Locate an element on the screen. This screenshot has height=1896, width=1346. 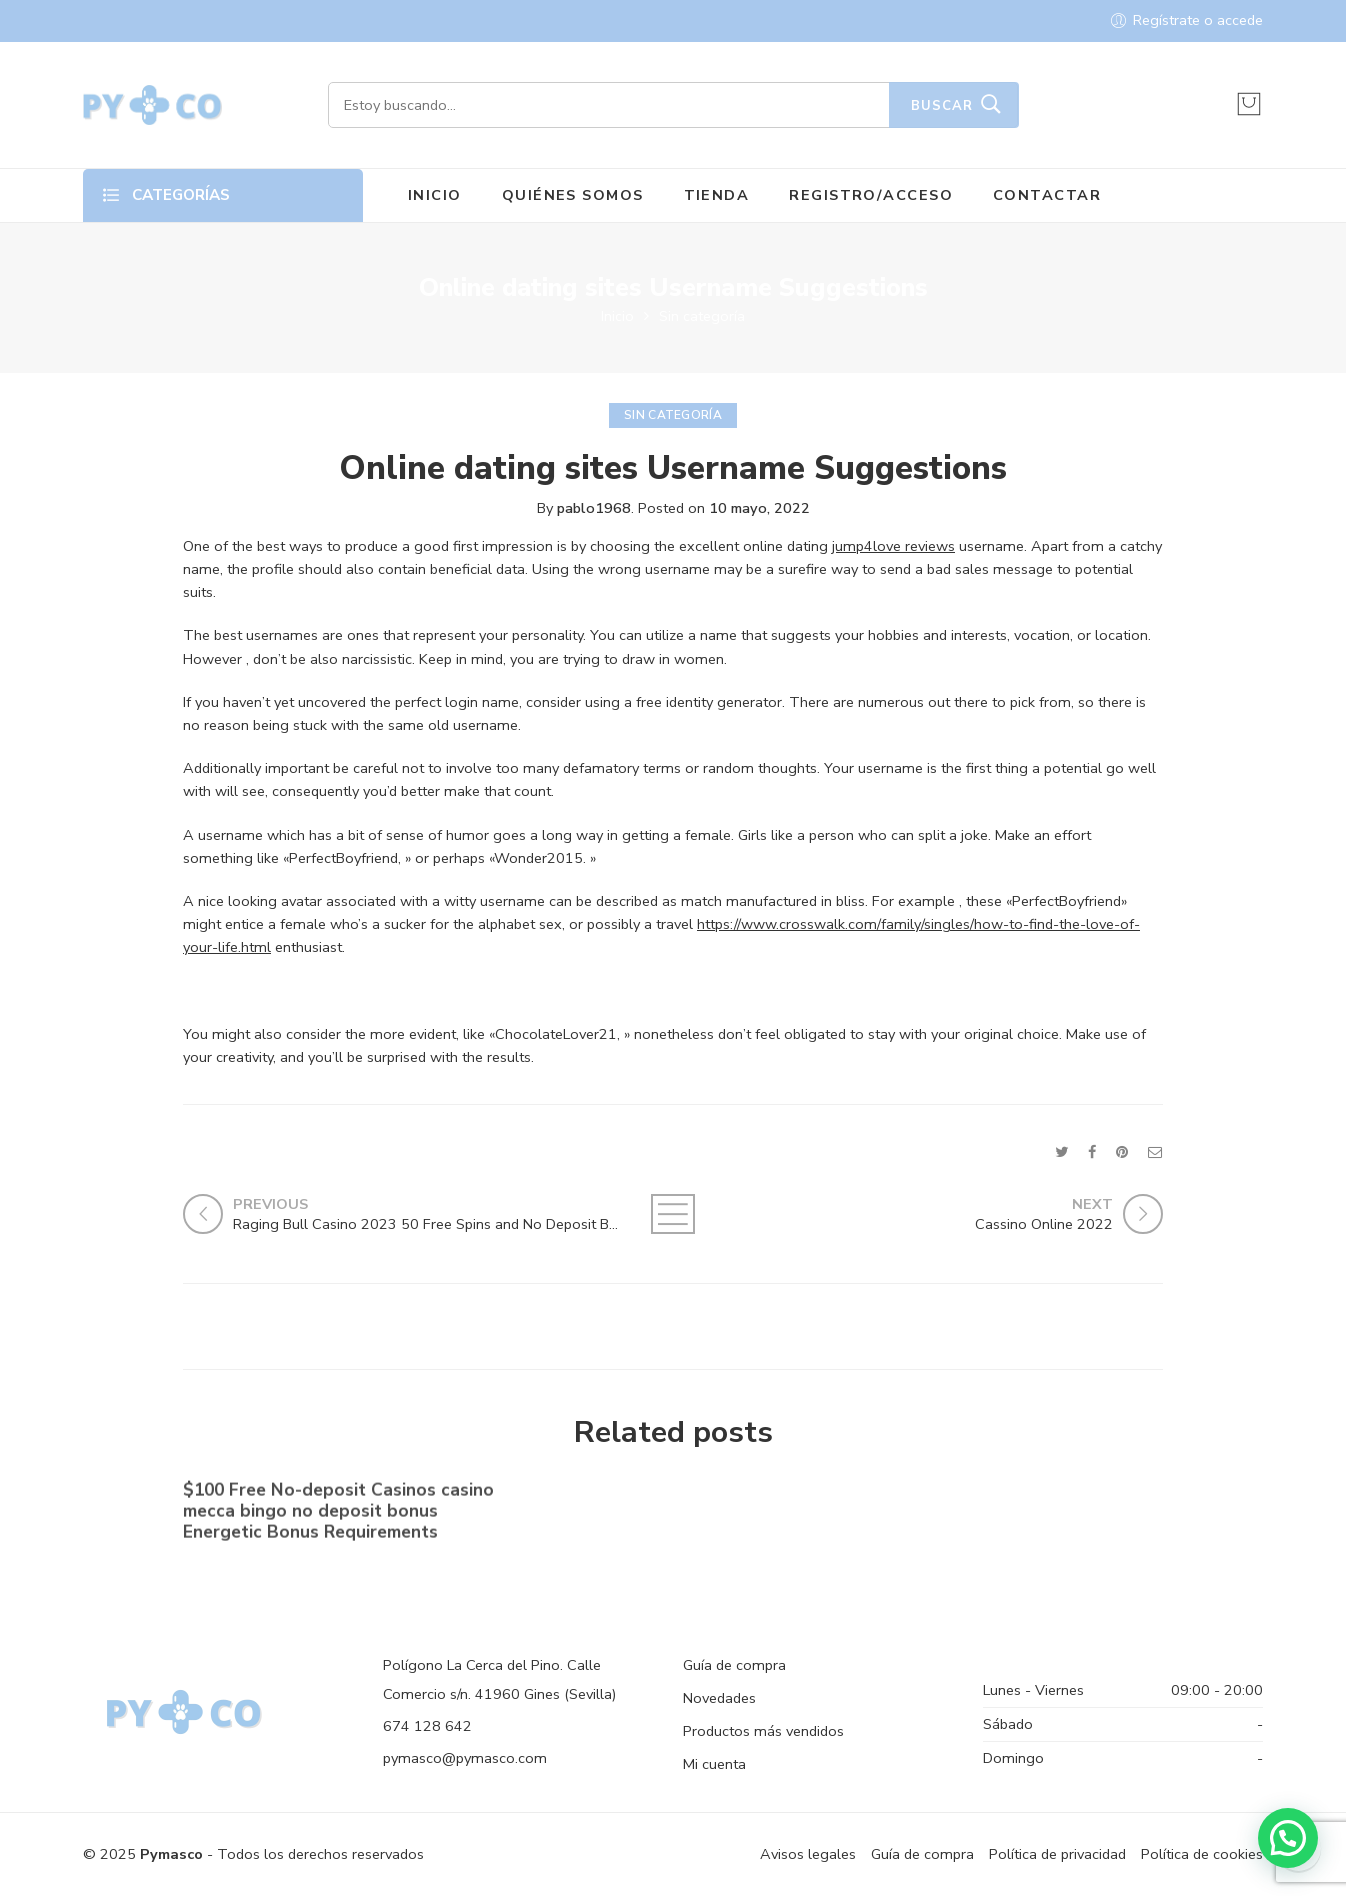
Sin categoría is located at coordinates (702, 316).